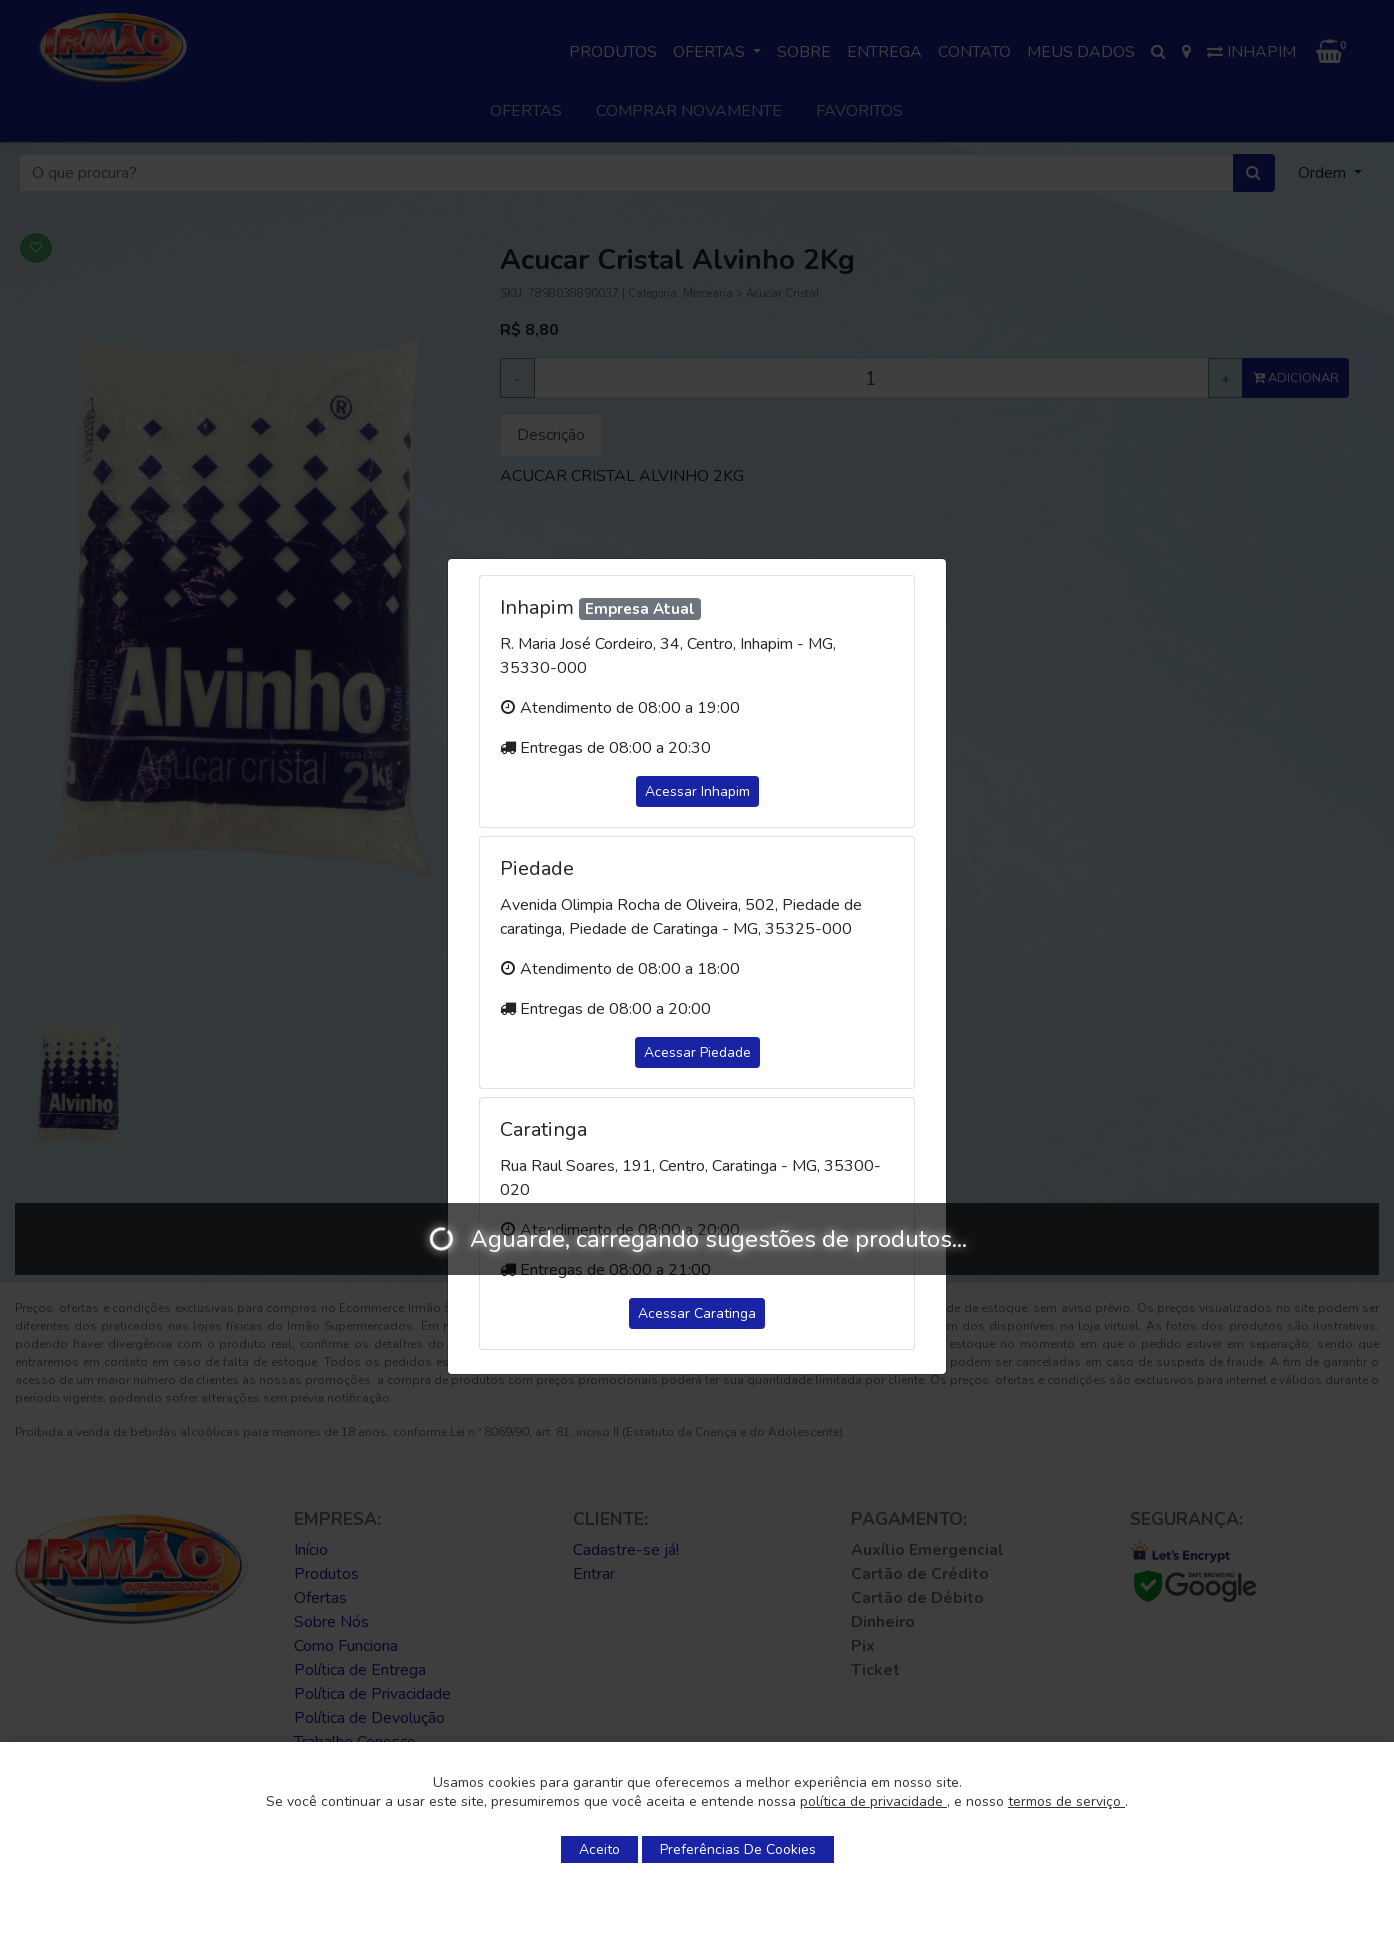 The width and height of the screenshot is (1394, 1933). What do you see at coordinates (1066, 1801) in the screenshot?
I see `termos de serviço` at bounding box center [1066, 1801].